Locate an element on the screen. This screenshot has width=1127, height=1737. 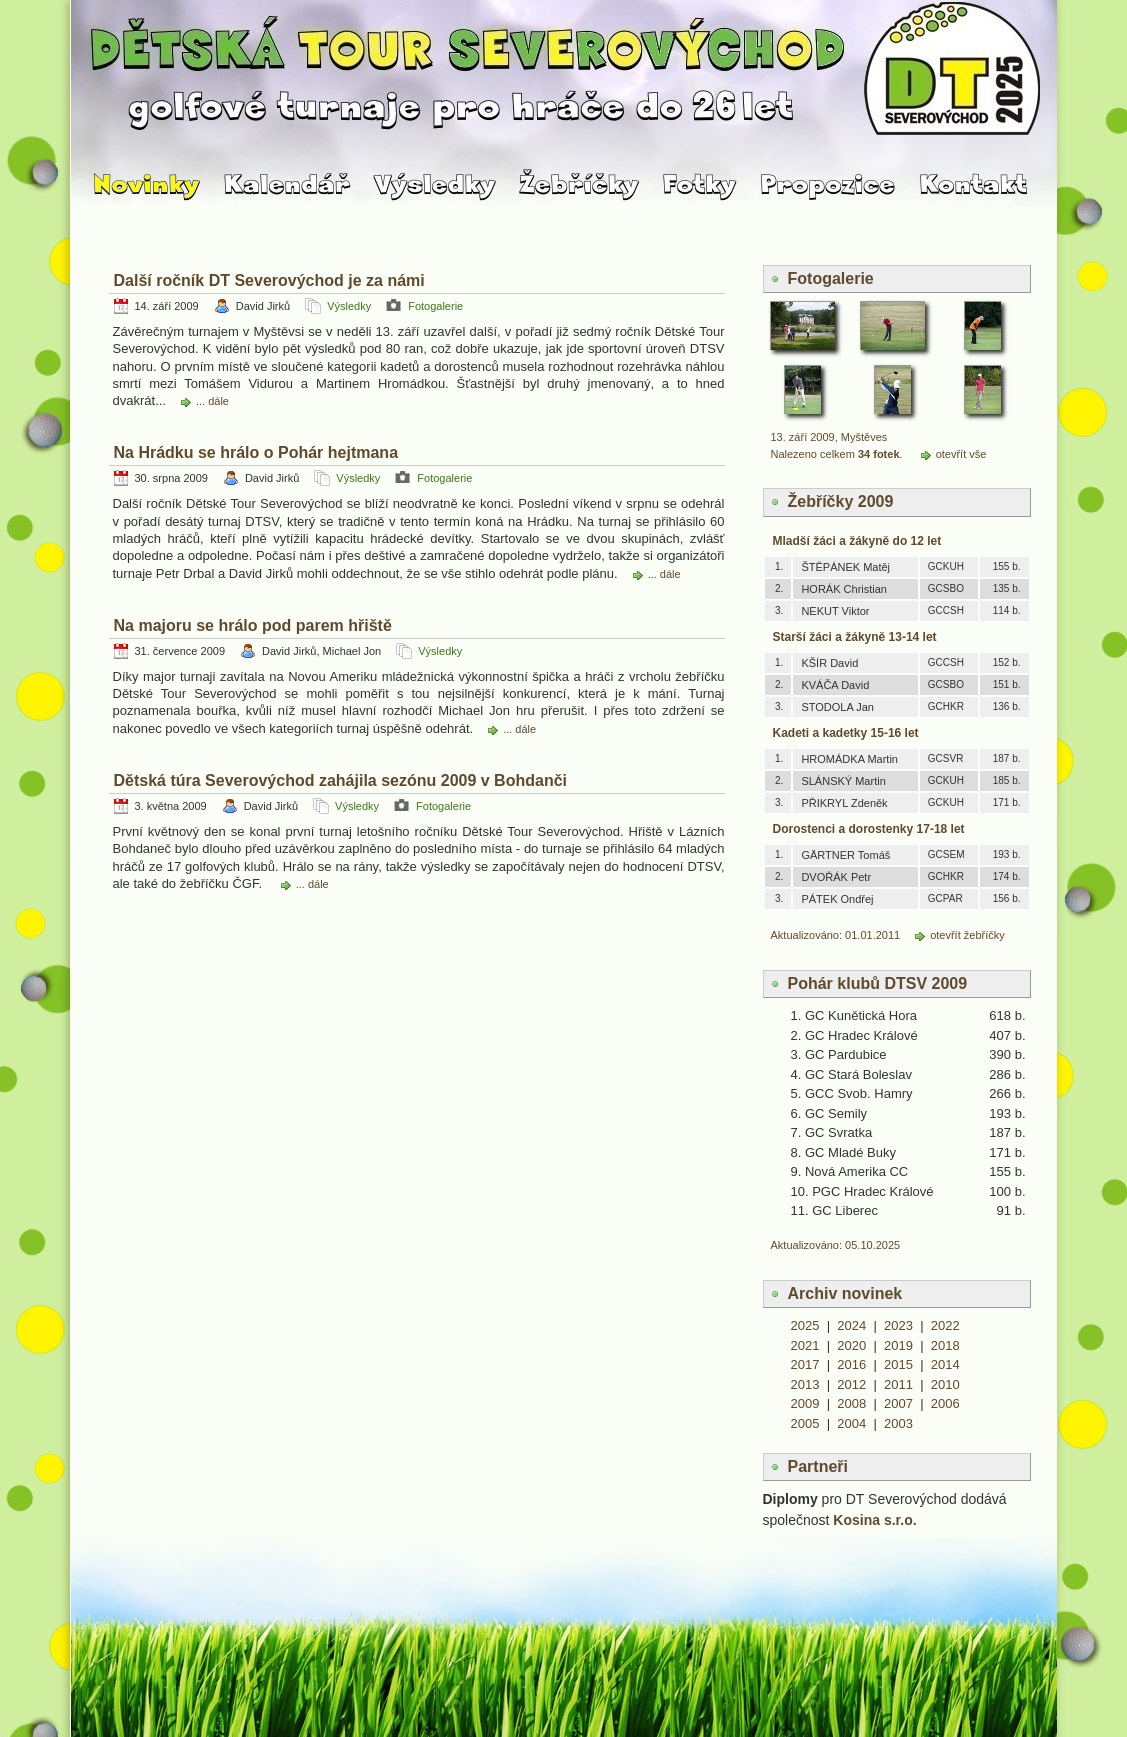
otevřít žebříčky is located at coordinates (967, 935).